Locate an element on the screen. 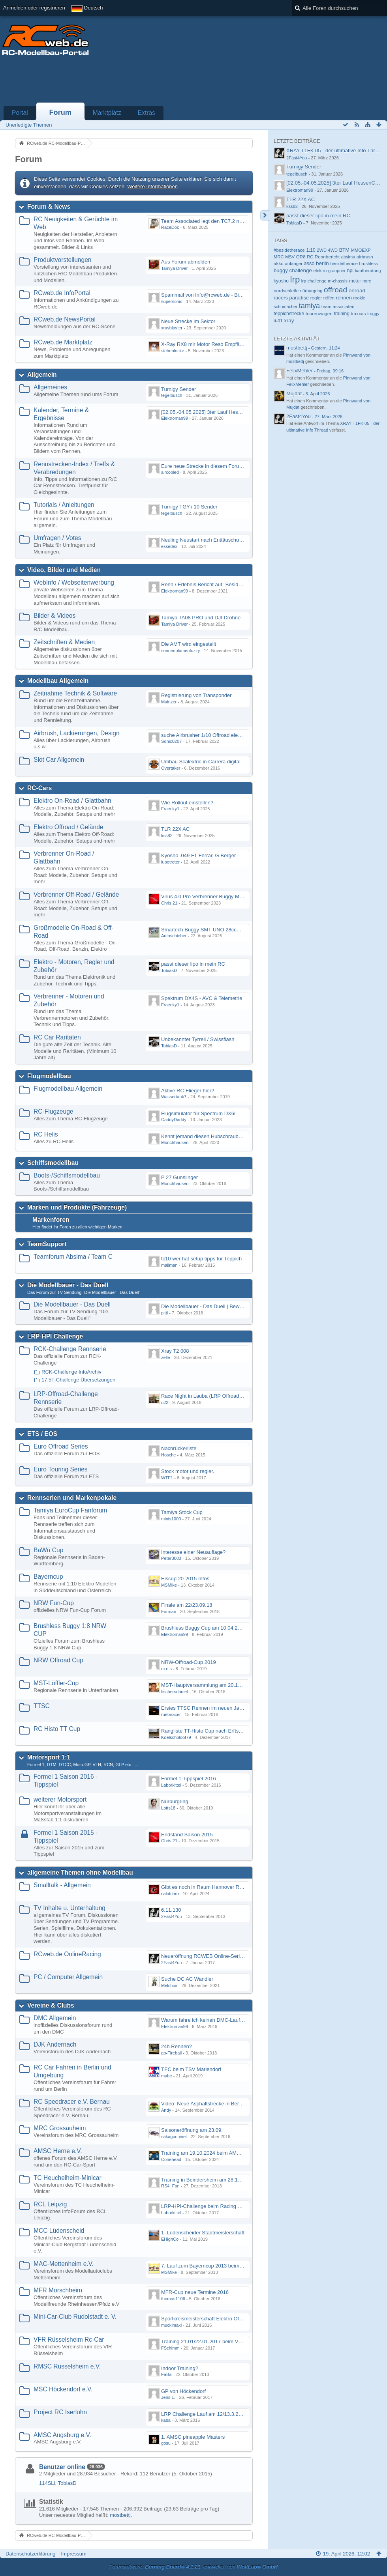 This screenshot has height=2576, width=387. Forman is located at coordinates (168, 1611).